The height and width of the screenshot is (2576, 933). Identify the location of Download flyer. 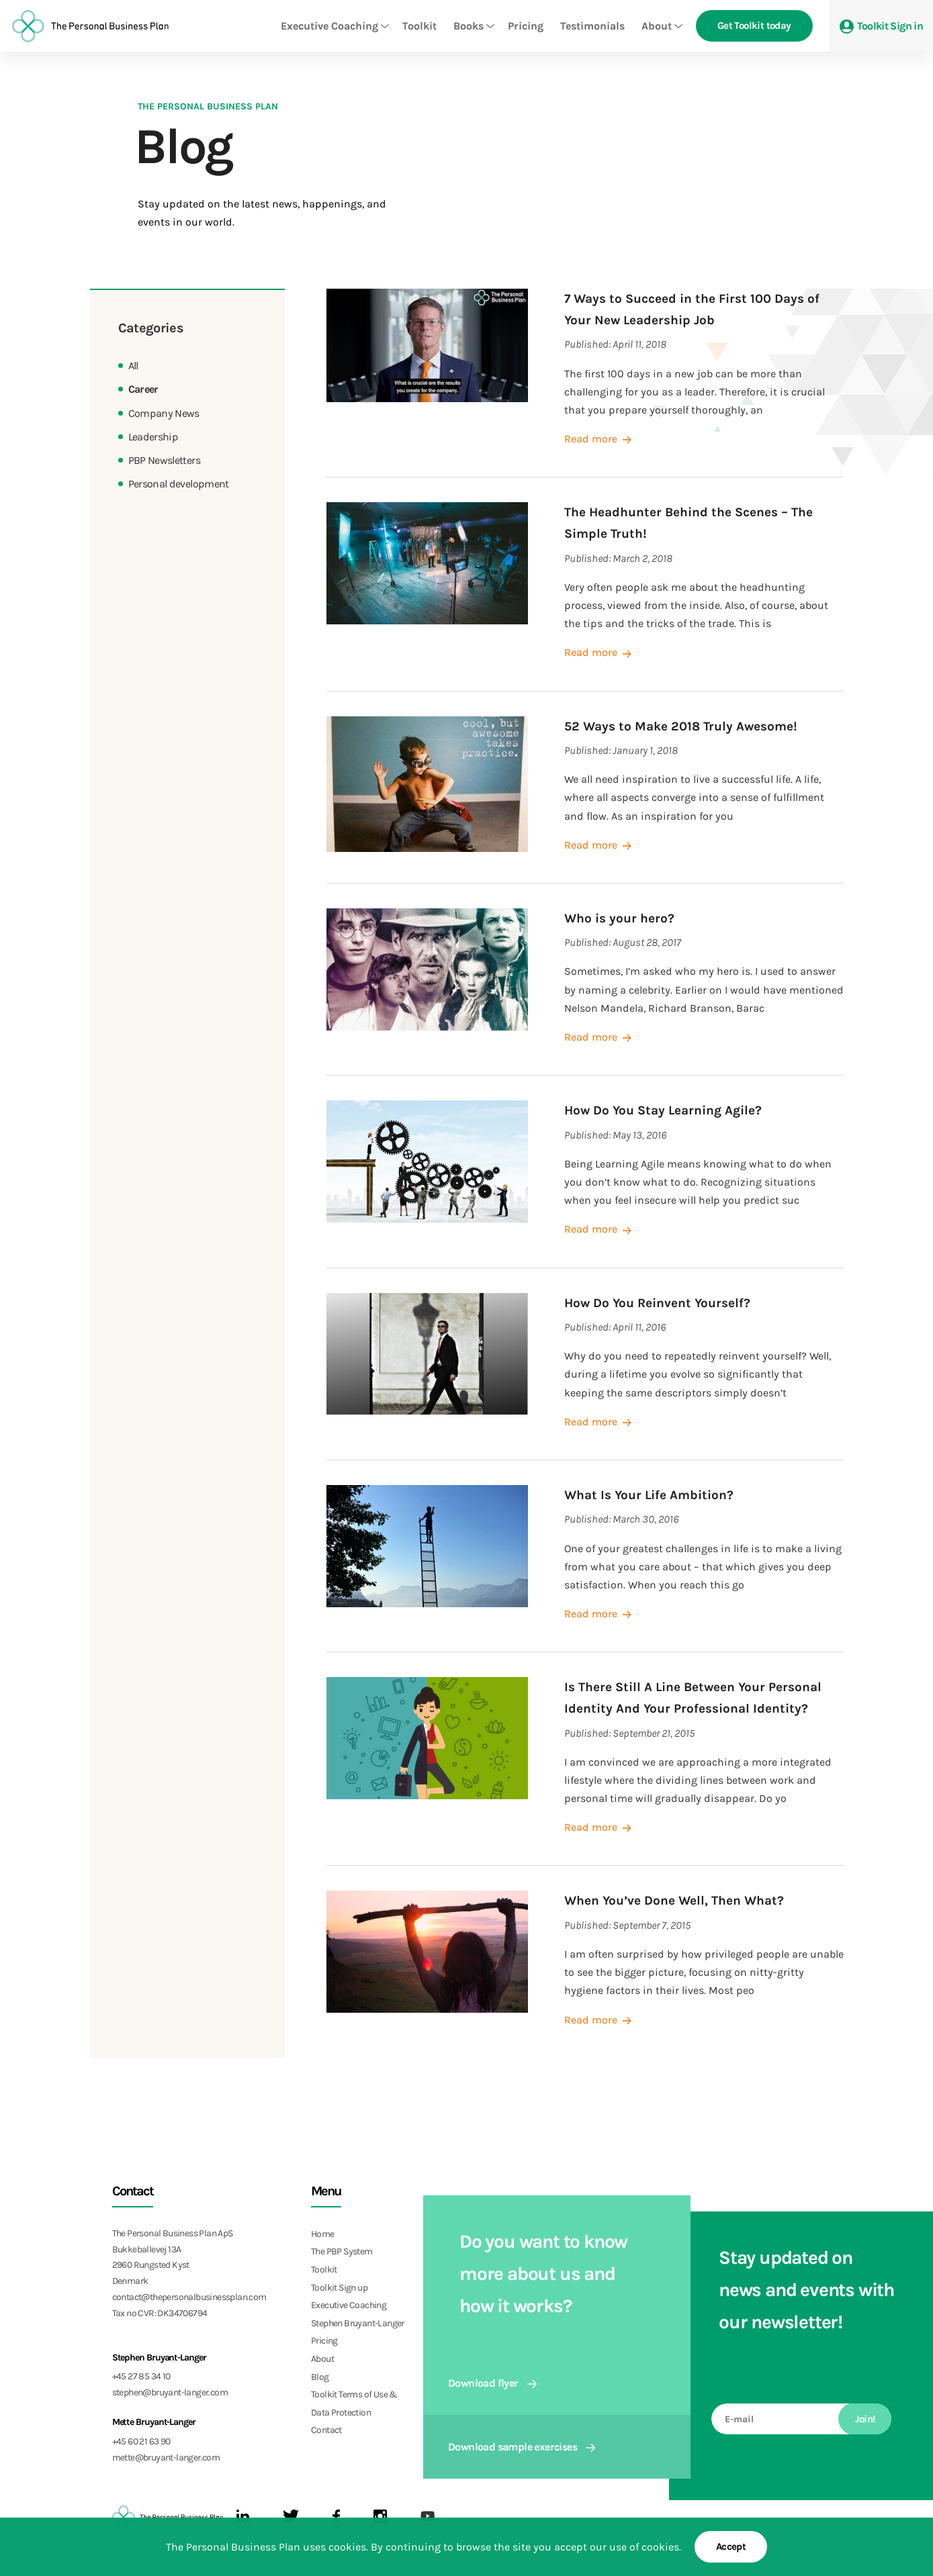
(492, 2383).